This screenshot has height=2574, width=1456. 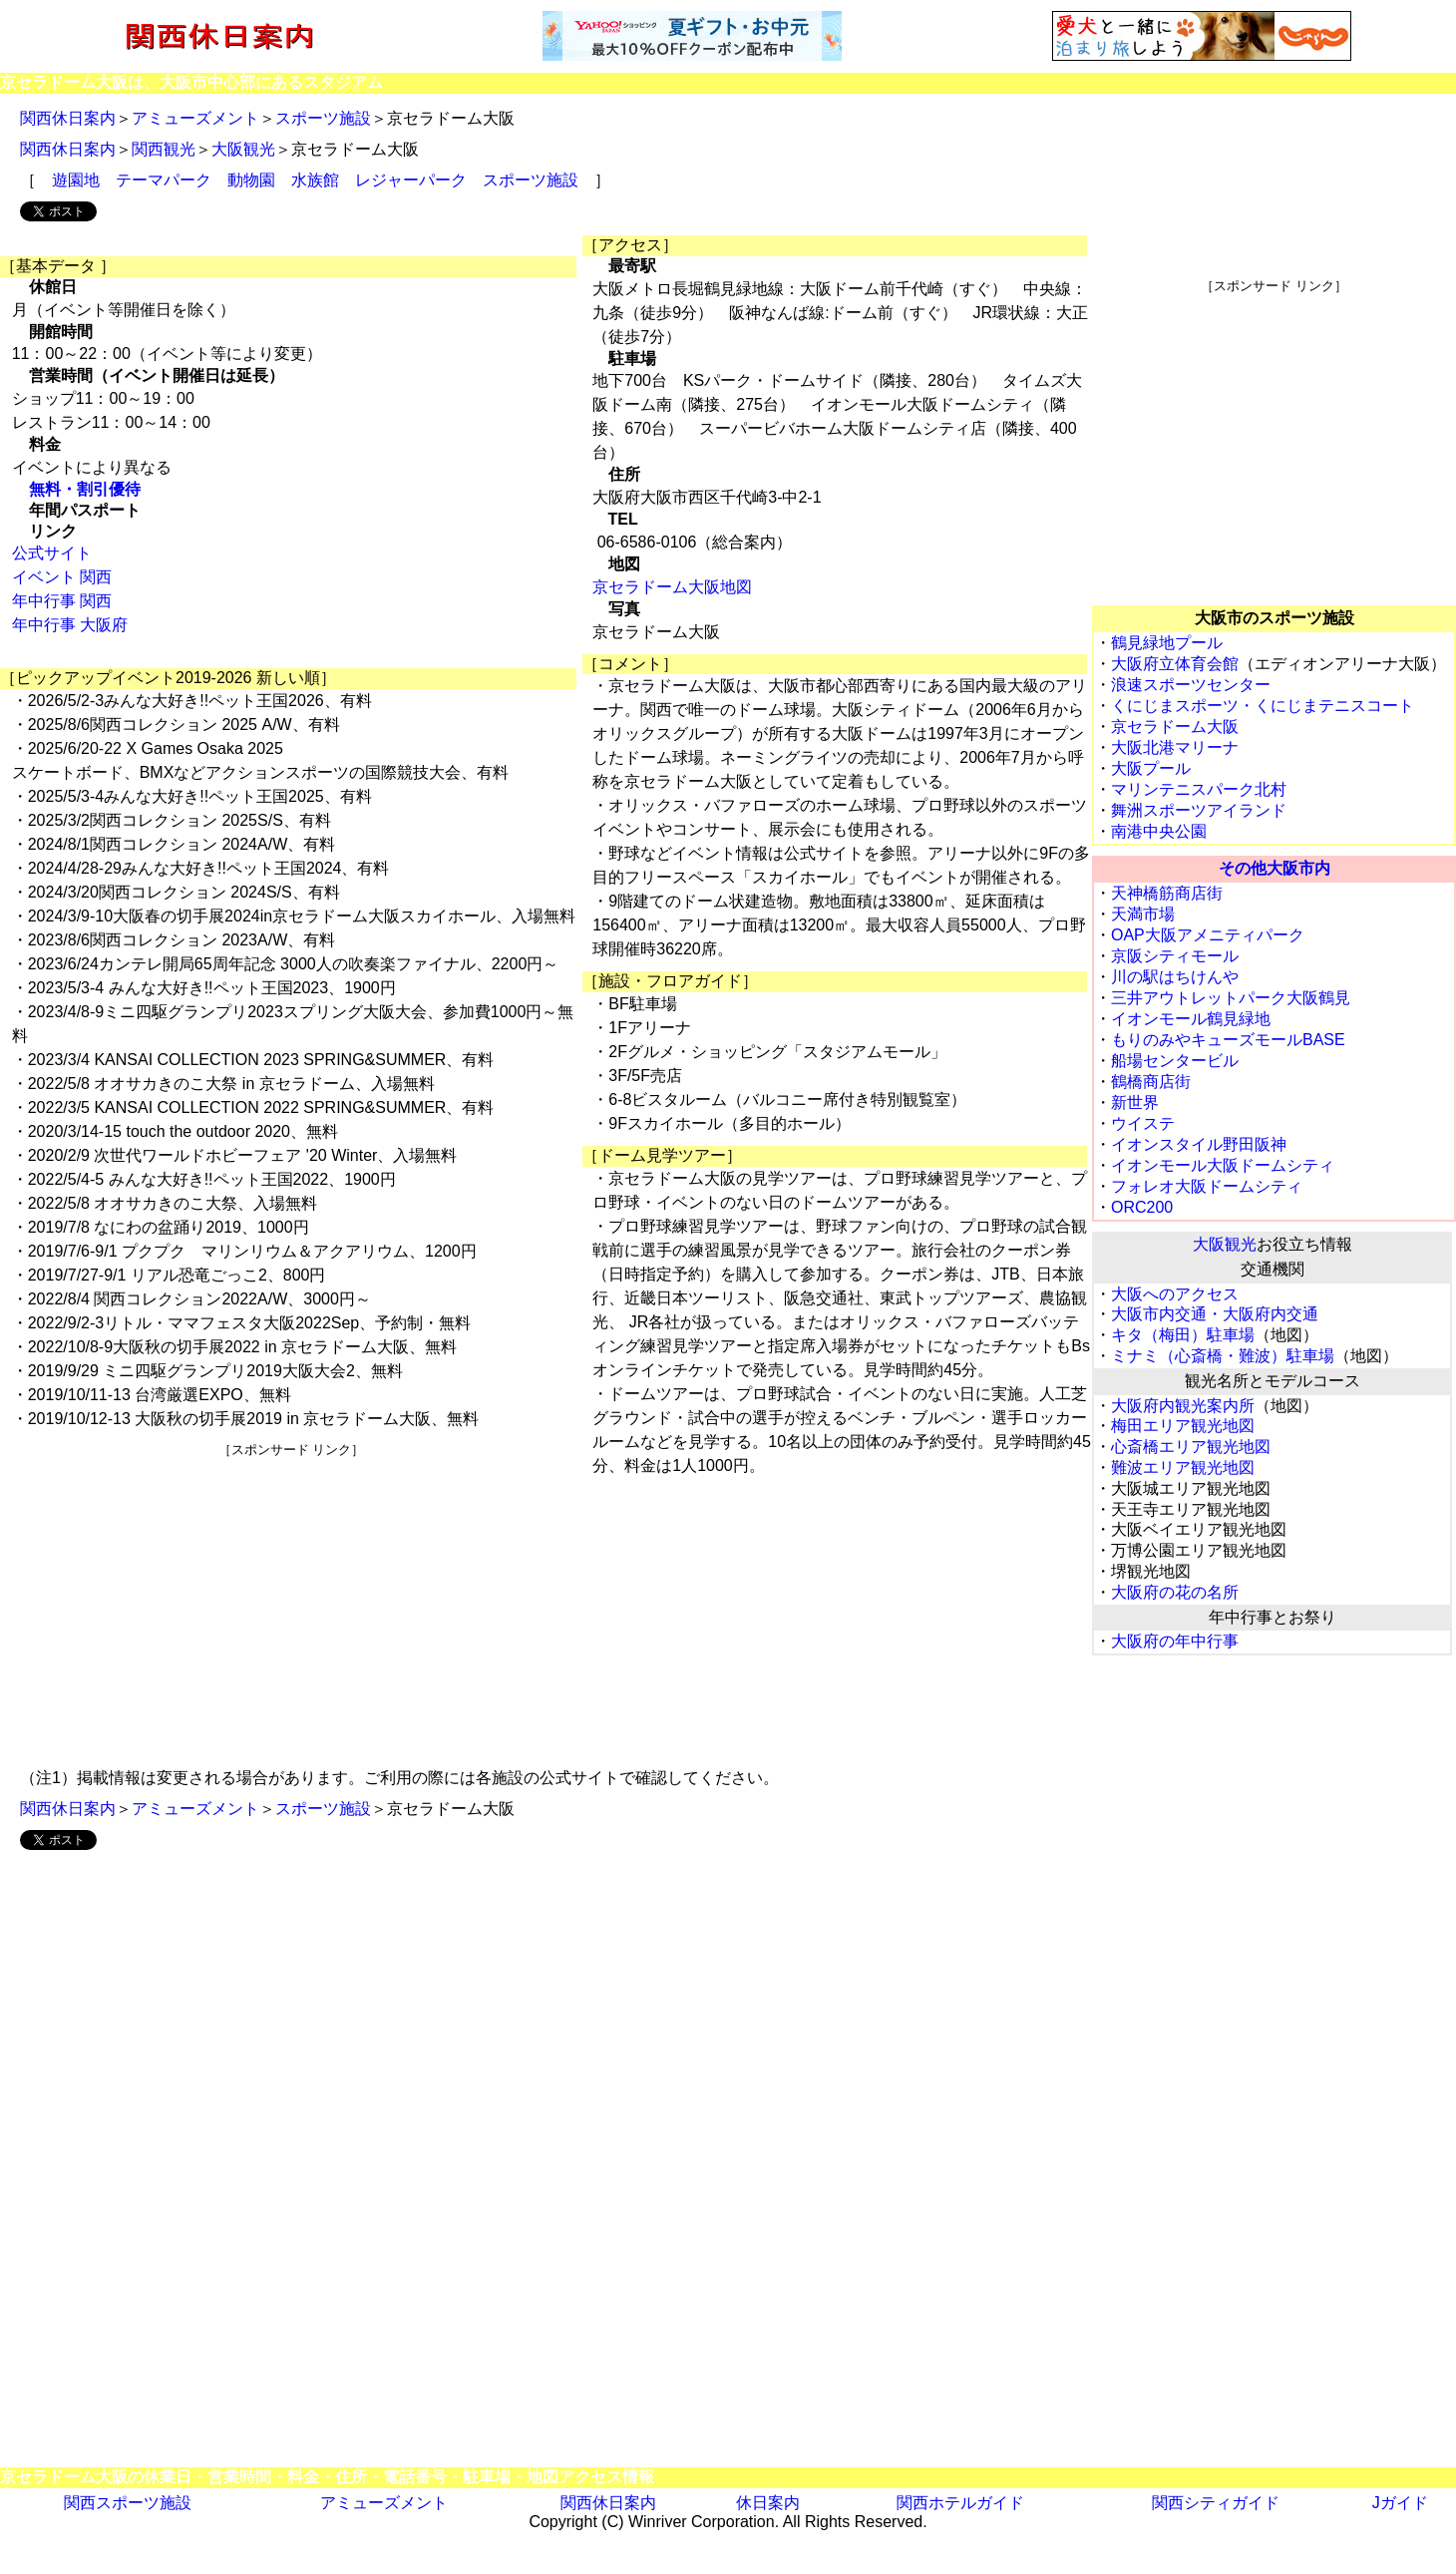 What do you see at coordinates (70, 624) in the screenshot?
I see `年中行事 大阪府` at bounding box center [70, 624].